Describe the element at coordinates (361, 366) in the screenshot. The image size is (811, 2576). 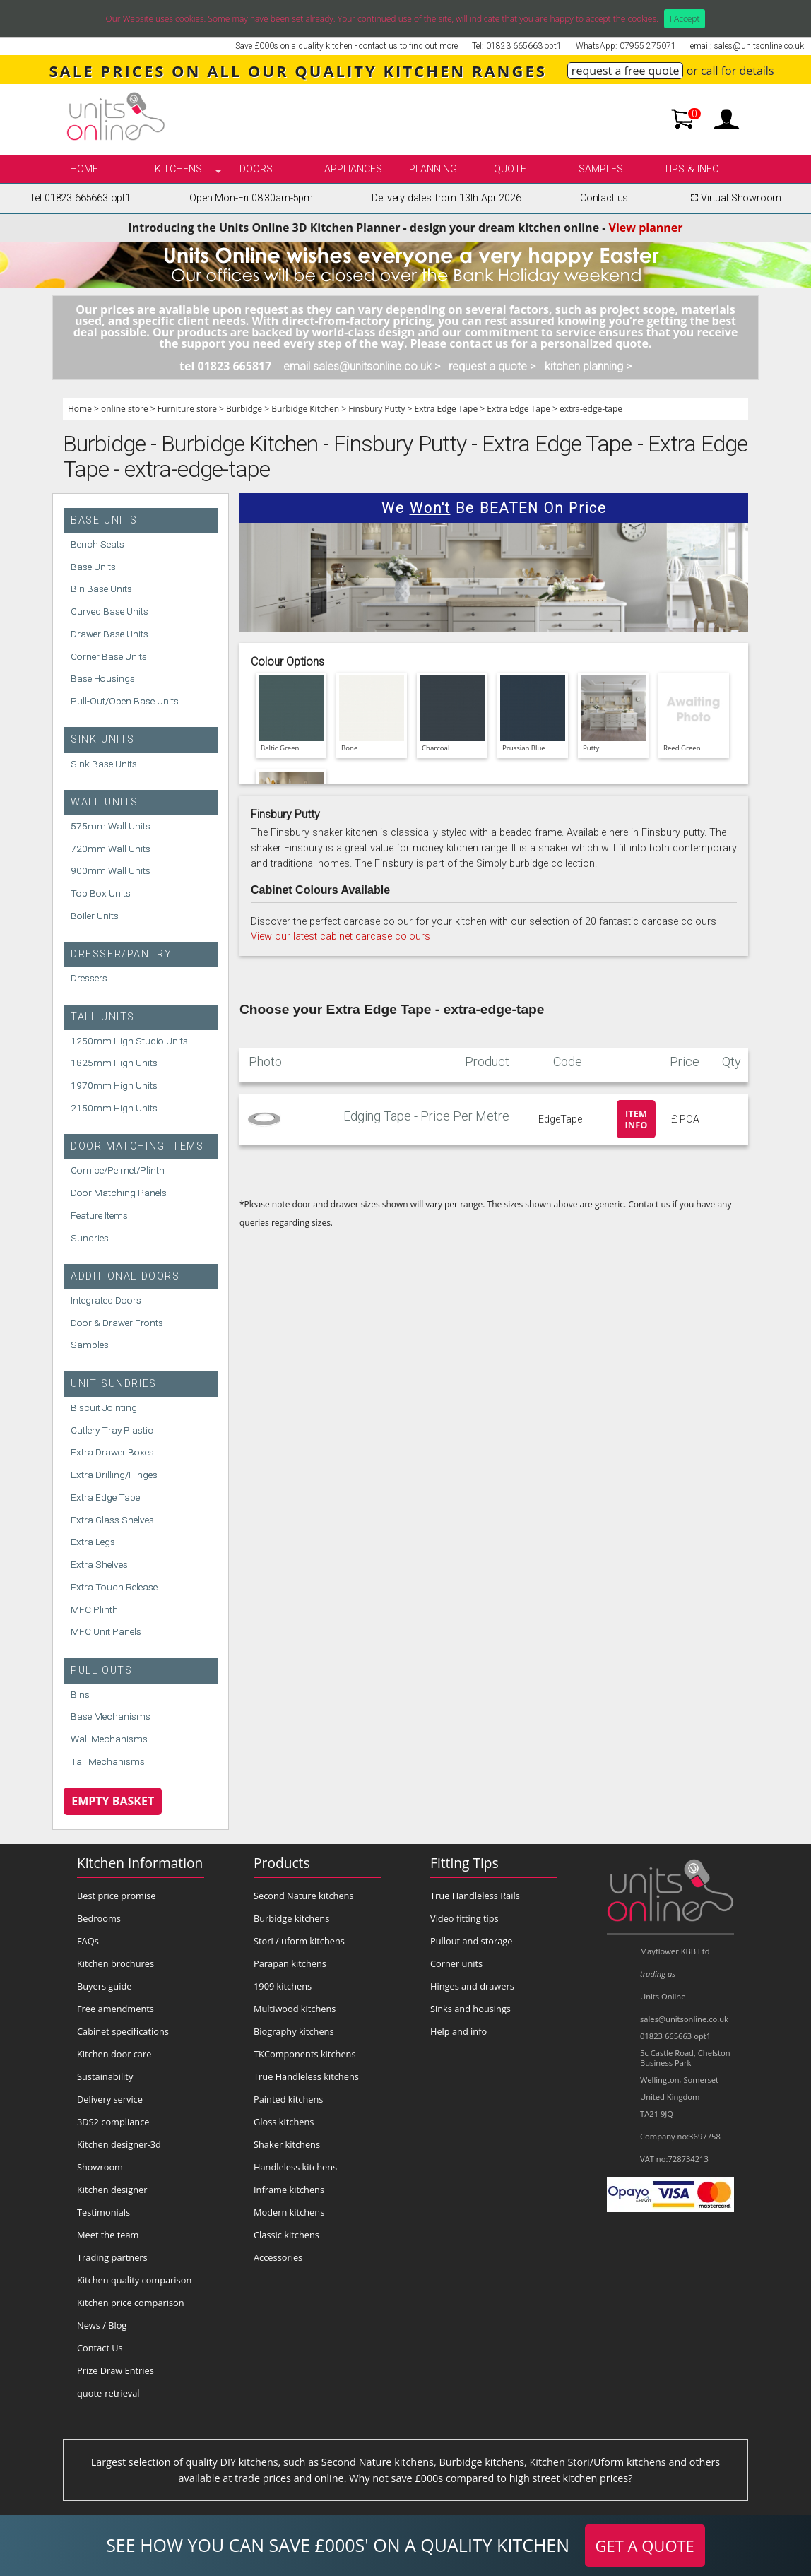
I see `email sales@unitsonline.co.uk >` at that location.